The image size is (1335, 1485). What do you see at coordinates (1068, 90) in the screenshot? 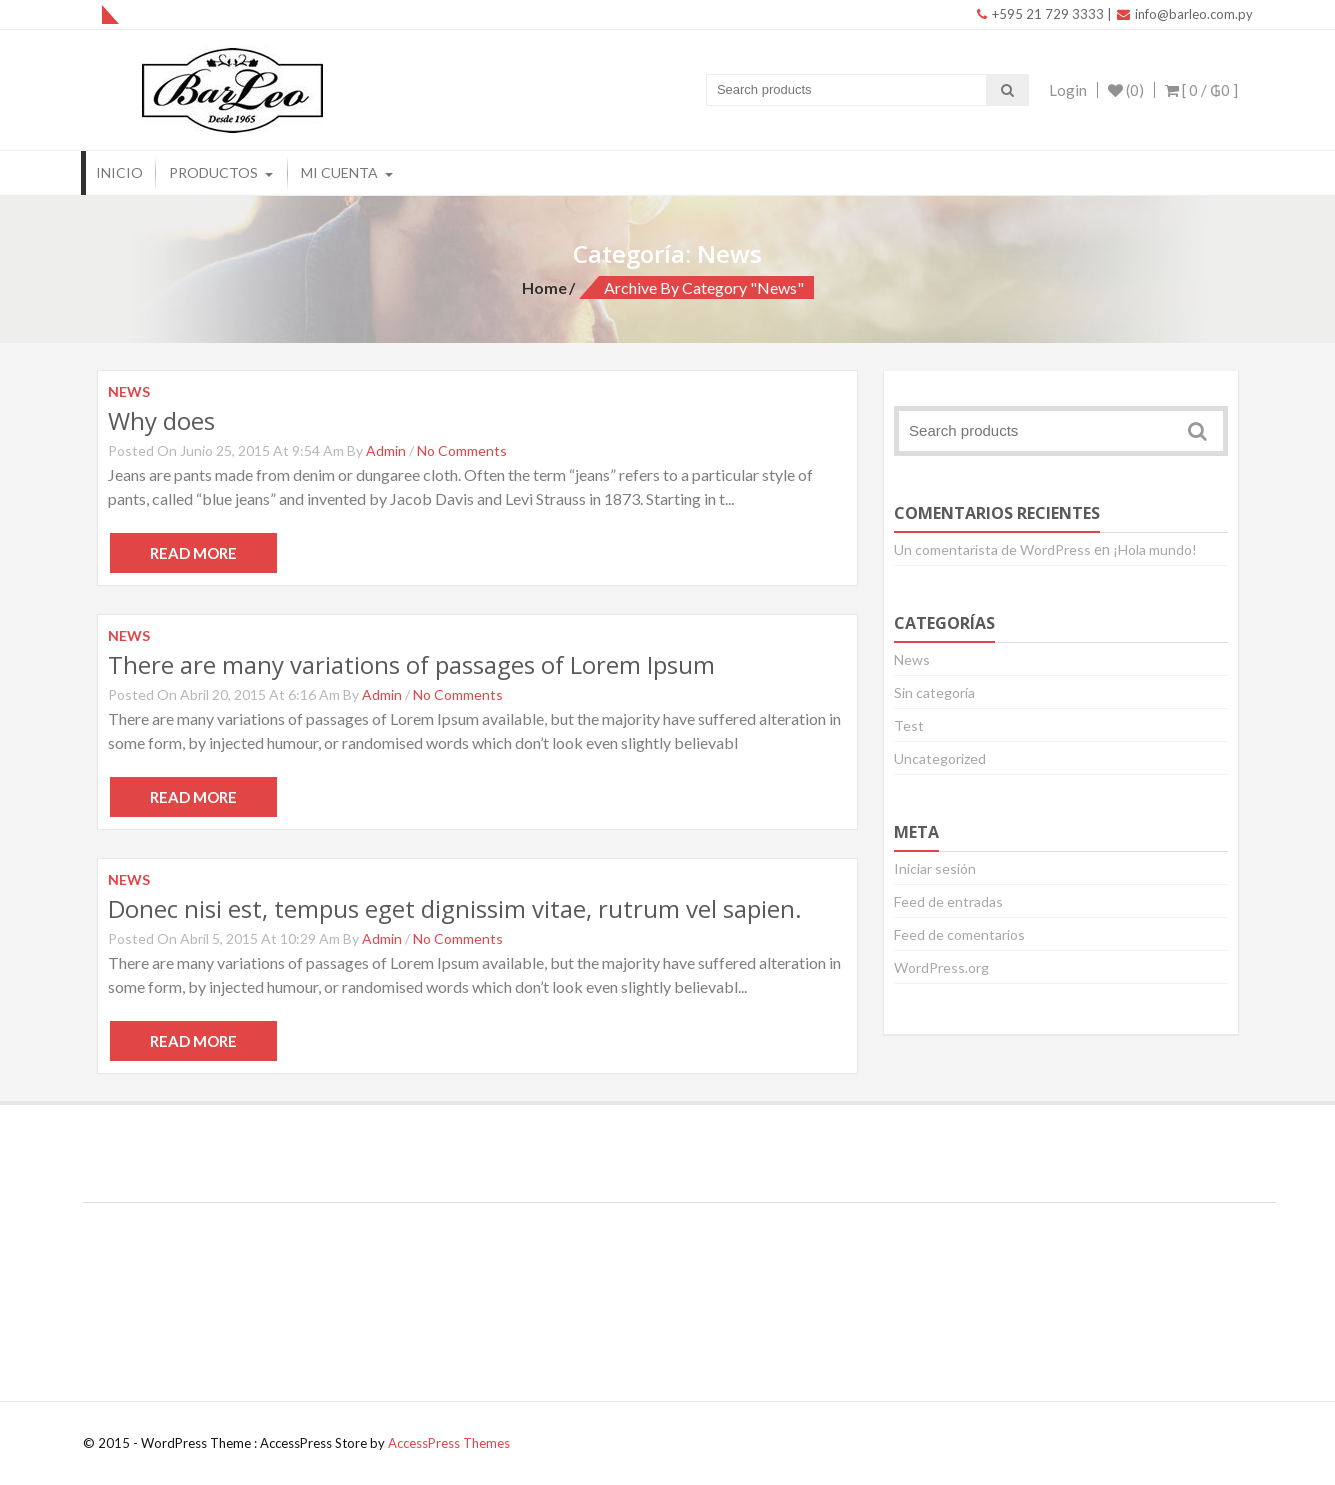
I see `Login` at bounding box center [1068, 90].